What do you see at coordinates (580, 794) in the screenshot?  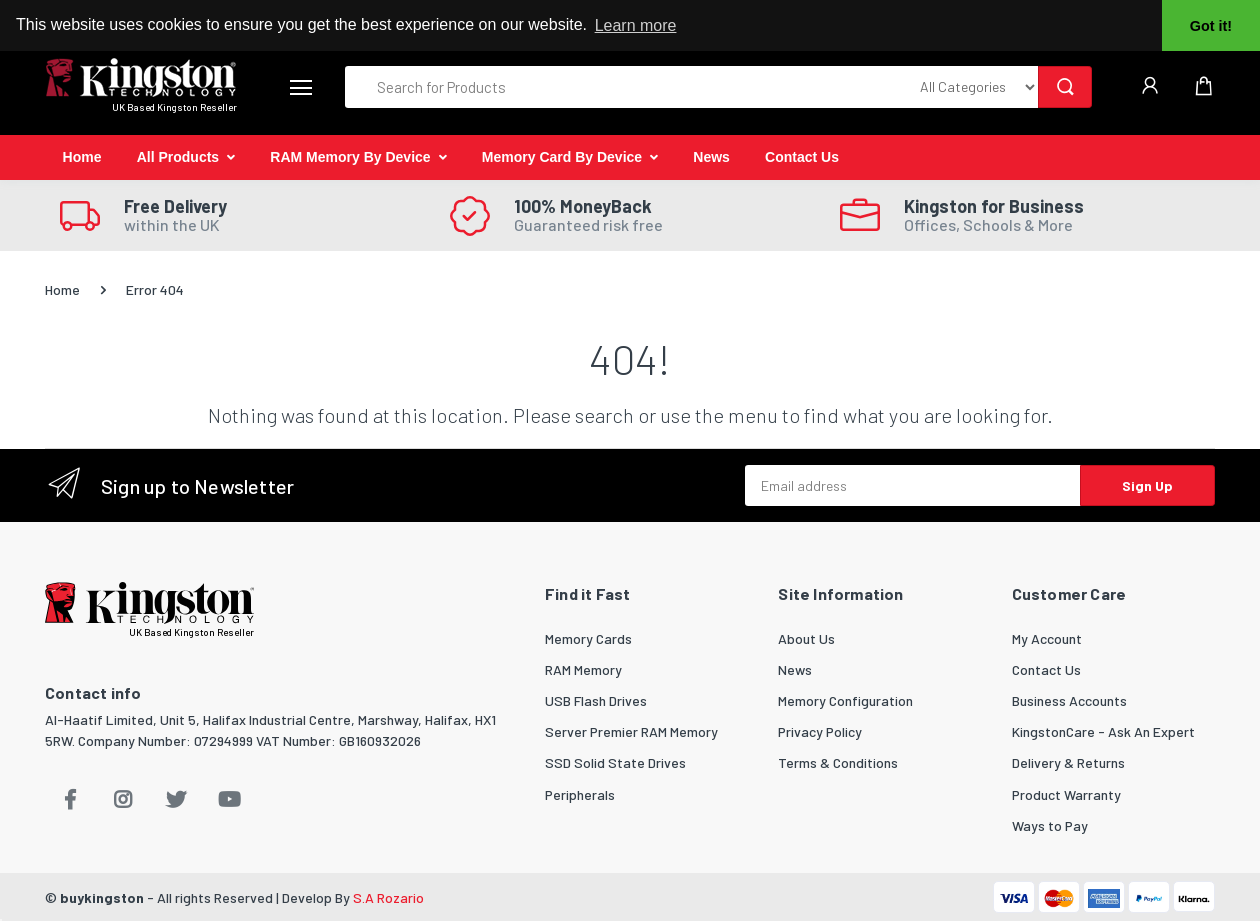 I see `Peripherals` at bounding box center [580, 794].